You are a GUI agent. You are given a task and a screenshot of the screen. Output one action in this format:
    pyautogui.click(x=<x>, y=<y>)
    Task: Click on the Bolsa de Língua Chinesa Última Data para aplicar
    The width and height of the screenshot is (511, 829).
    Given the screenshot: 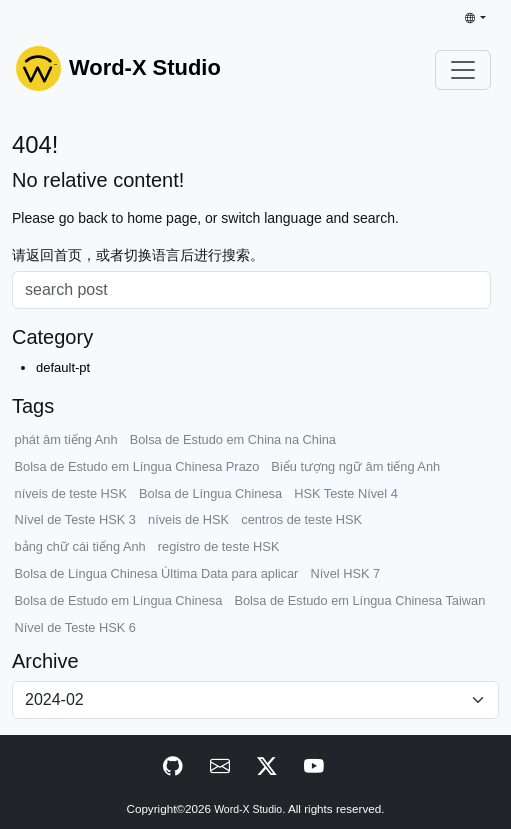 What is the action you would take?
    pyautogui.click(x=157, y=573)
    